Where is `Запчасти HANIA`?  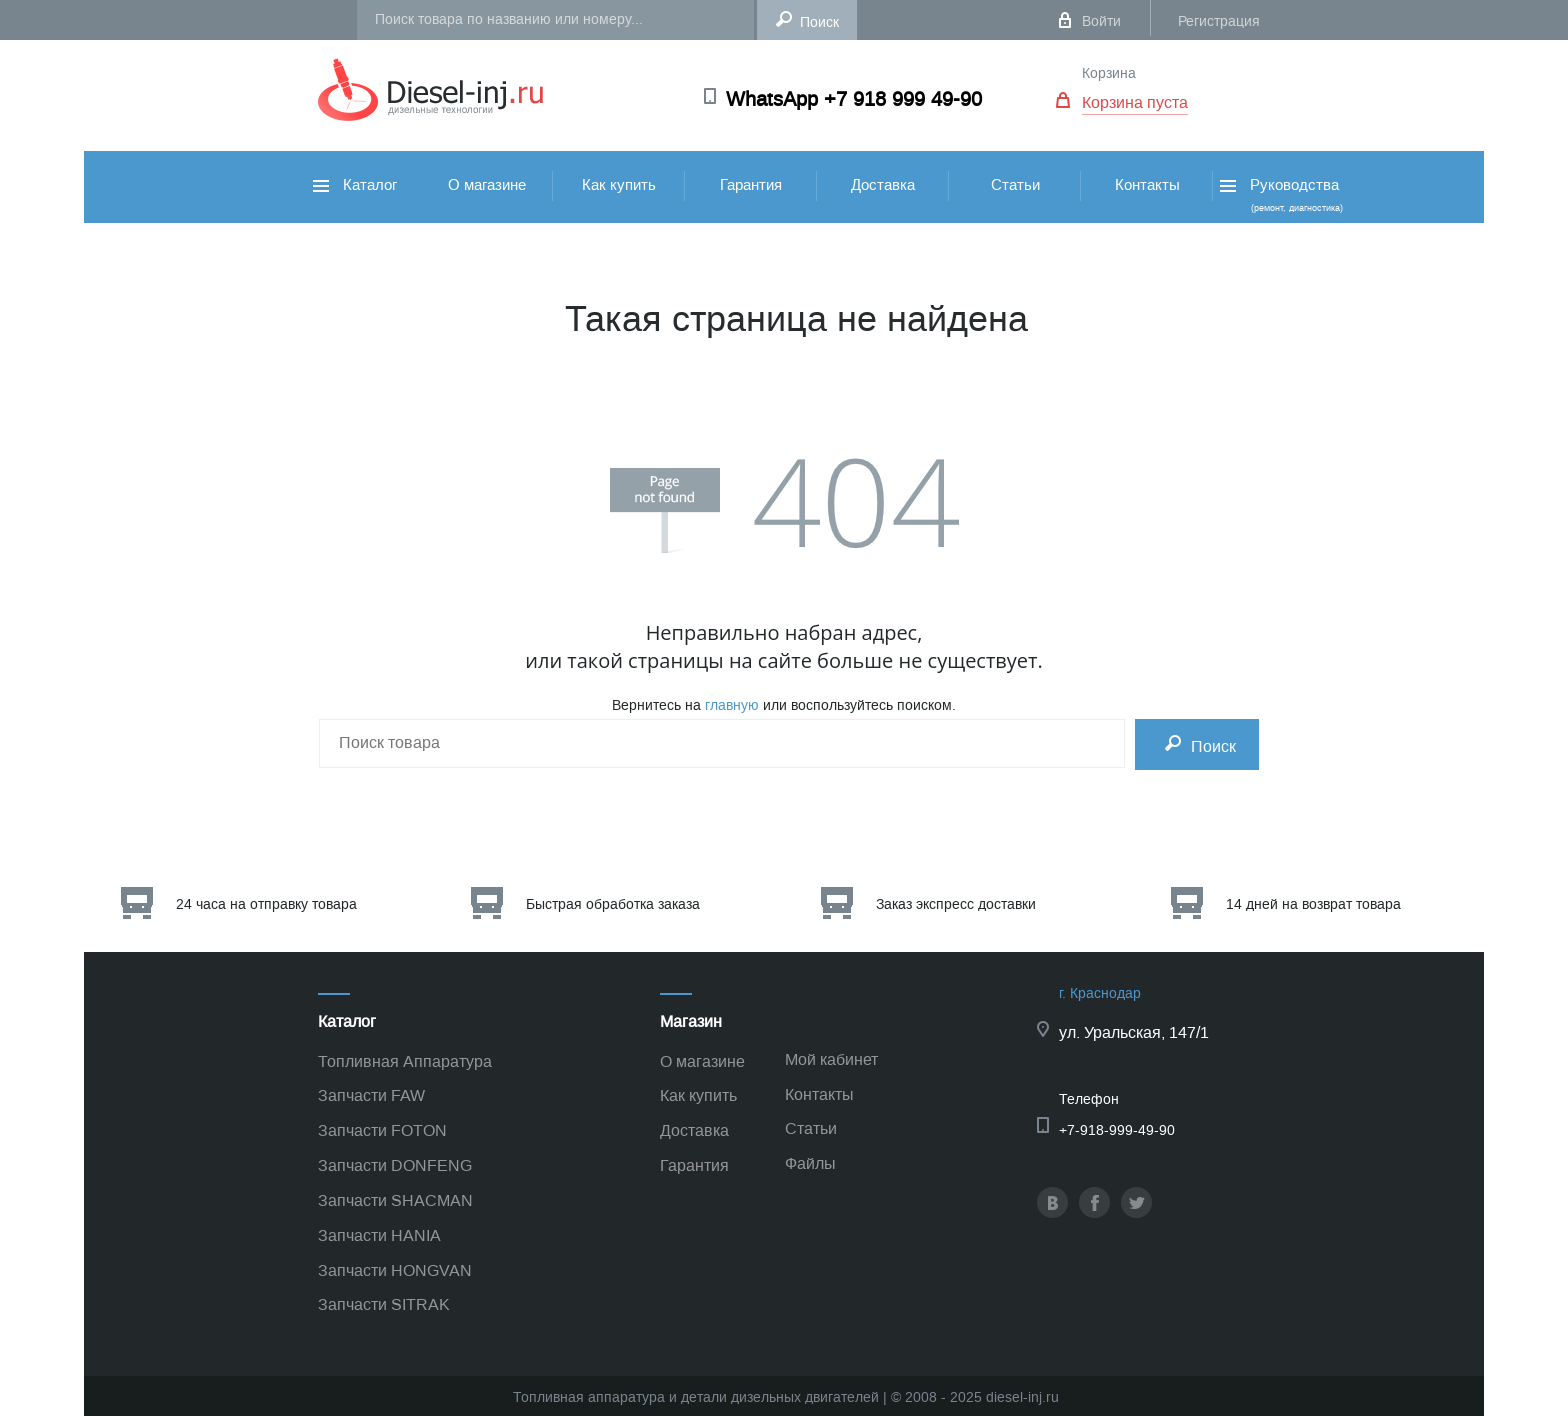
Запчасти HANIA is located at coordinates (379, 1235).